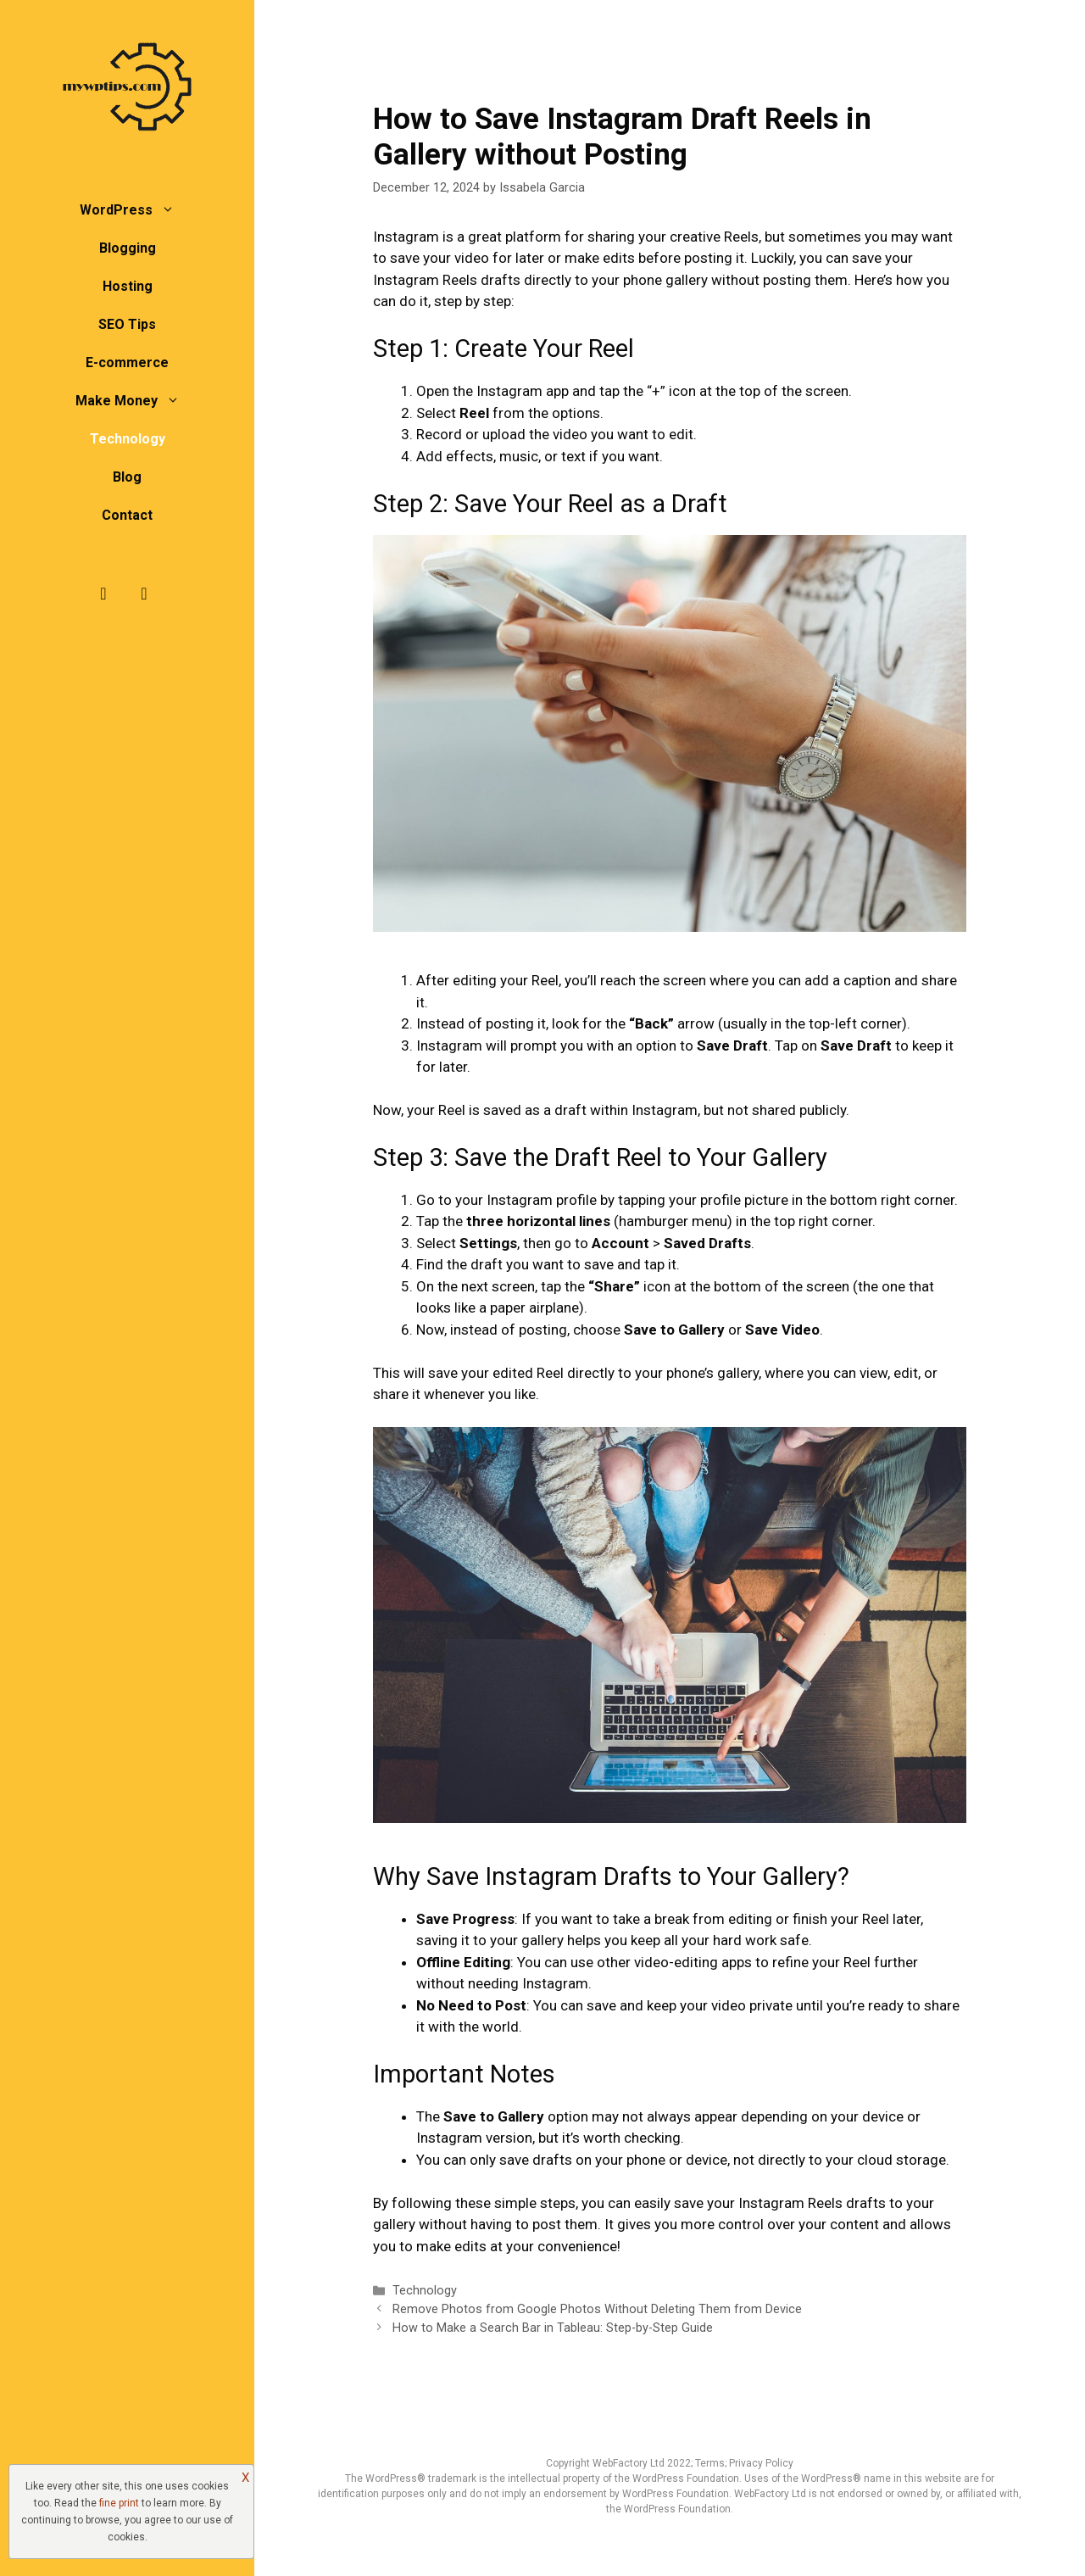 This screenshot has height=2576, width=1085. I want to click on fine print, so click(119, 2503).